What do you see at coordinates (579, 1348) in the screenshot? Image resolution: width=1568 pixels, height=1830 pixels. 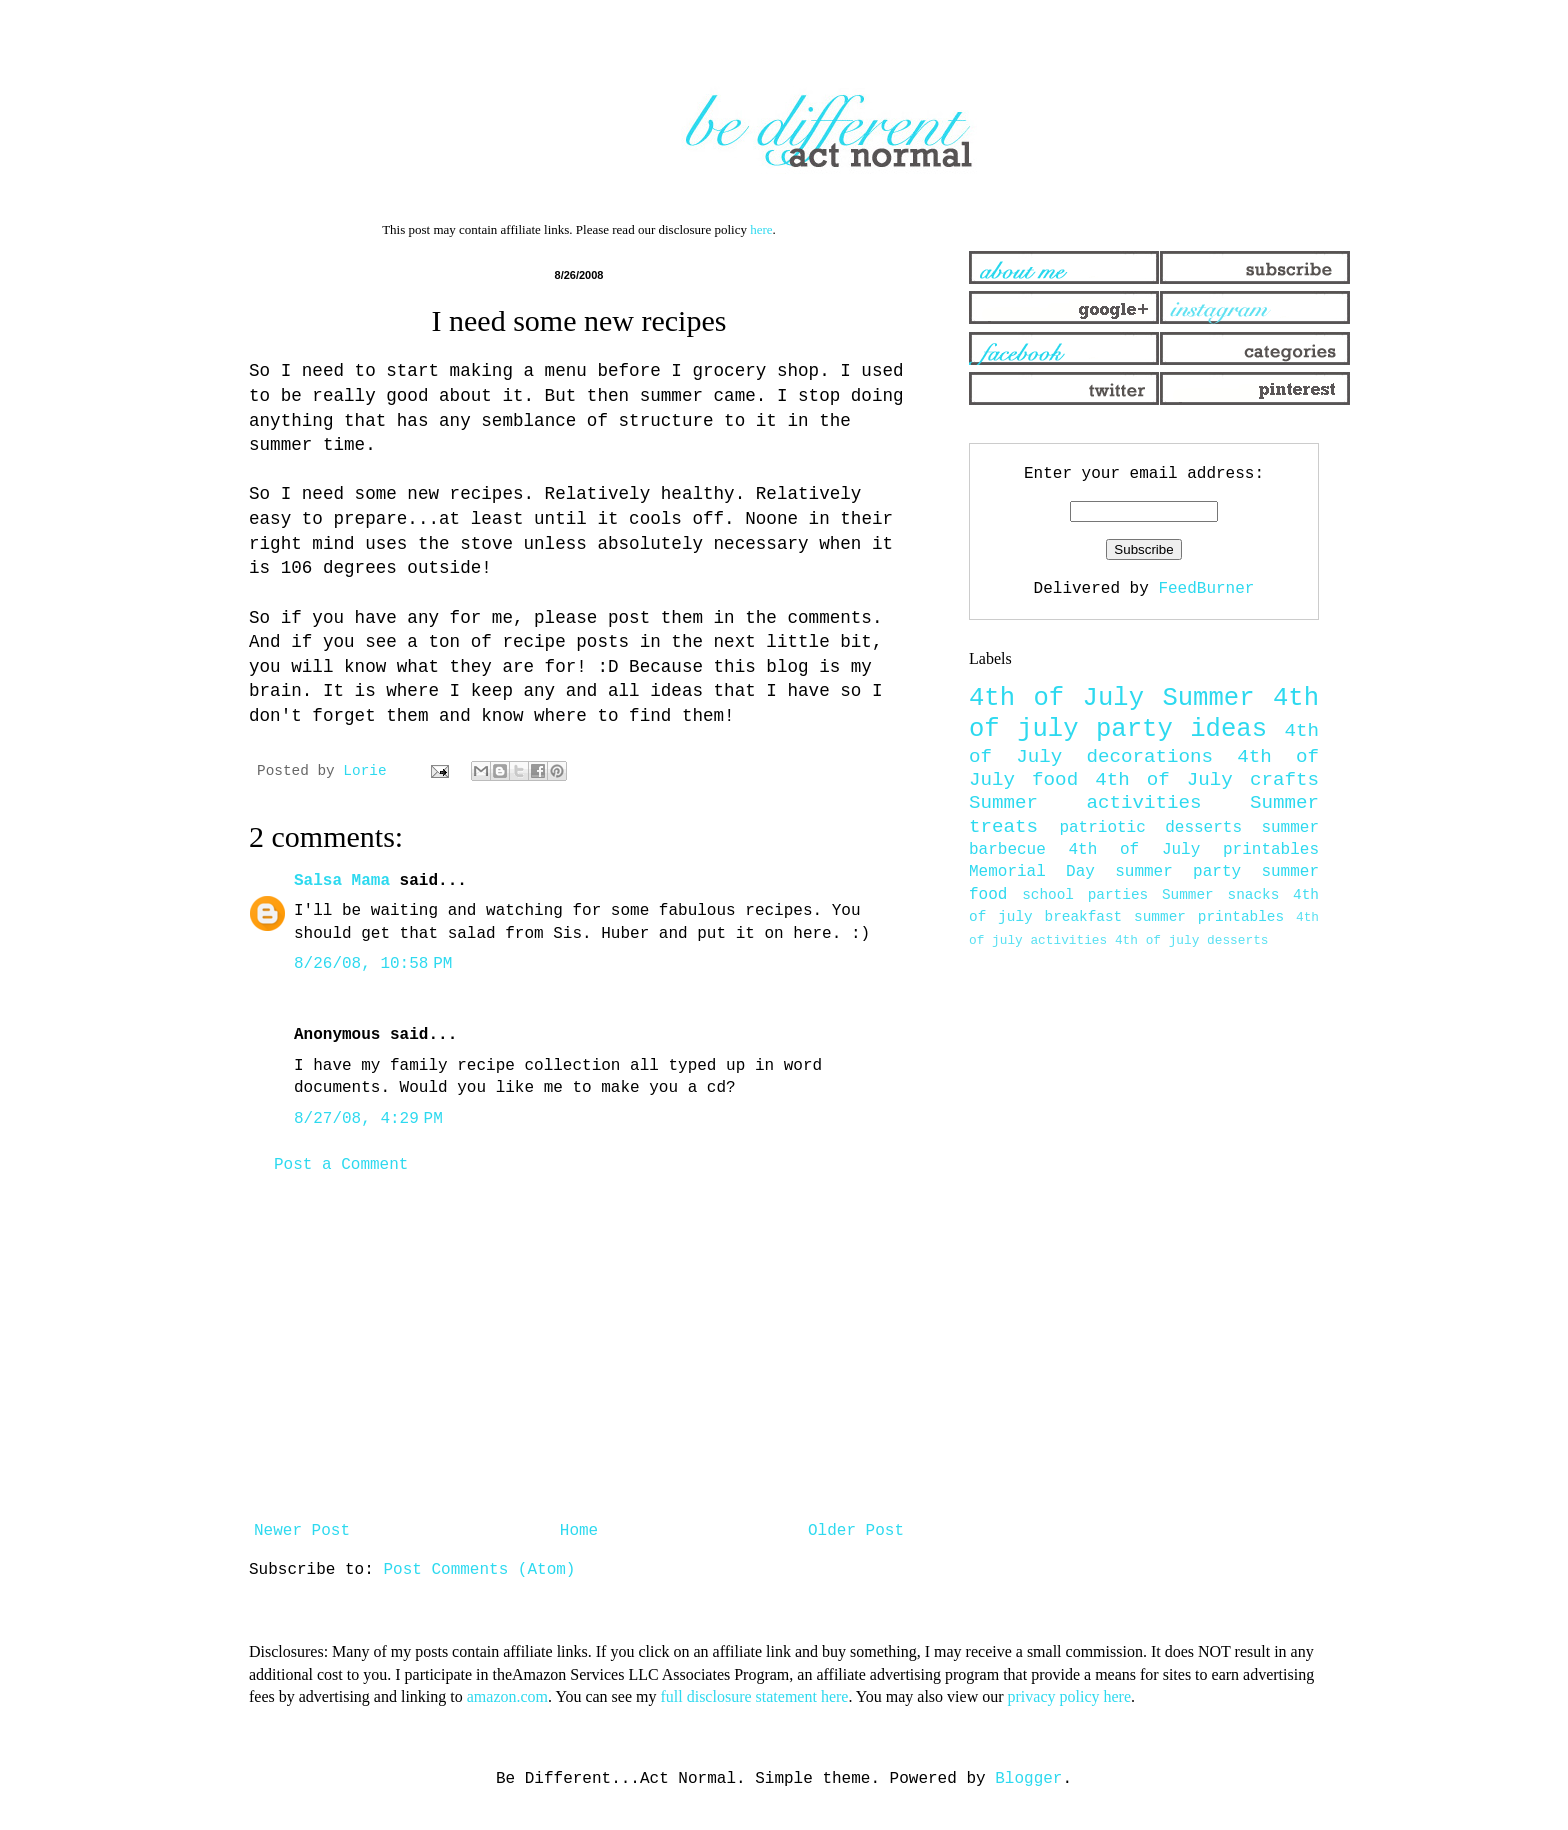 I see `[Advertisement]` at bounding box center [579, 1348].